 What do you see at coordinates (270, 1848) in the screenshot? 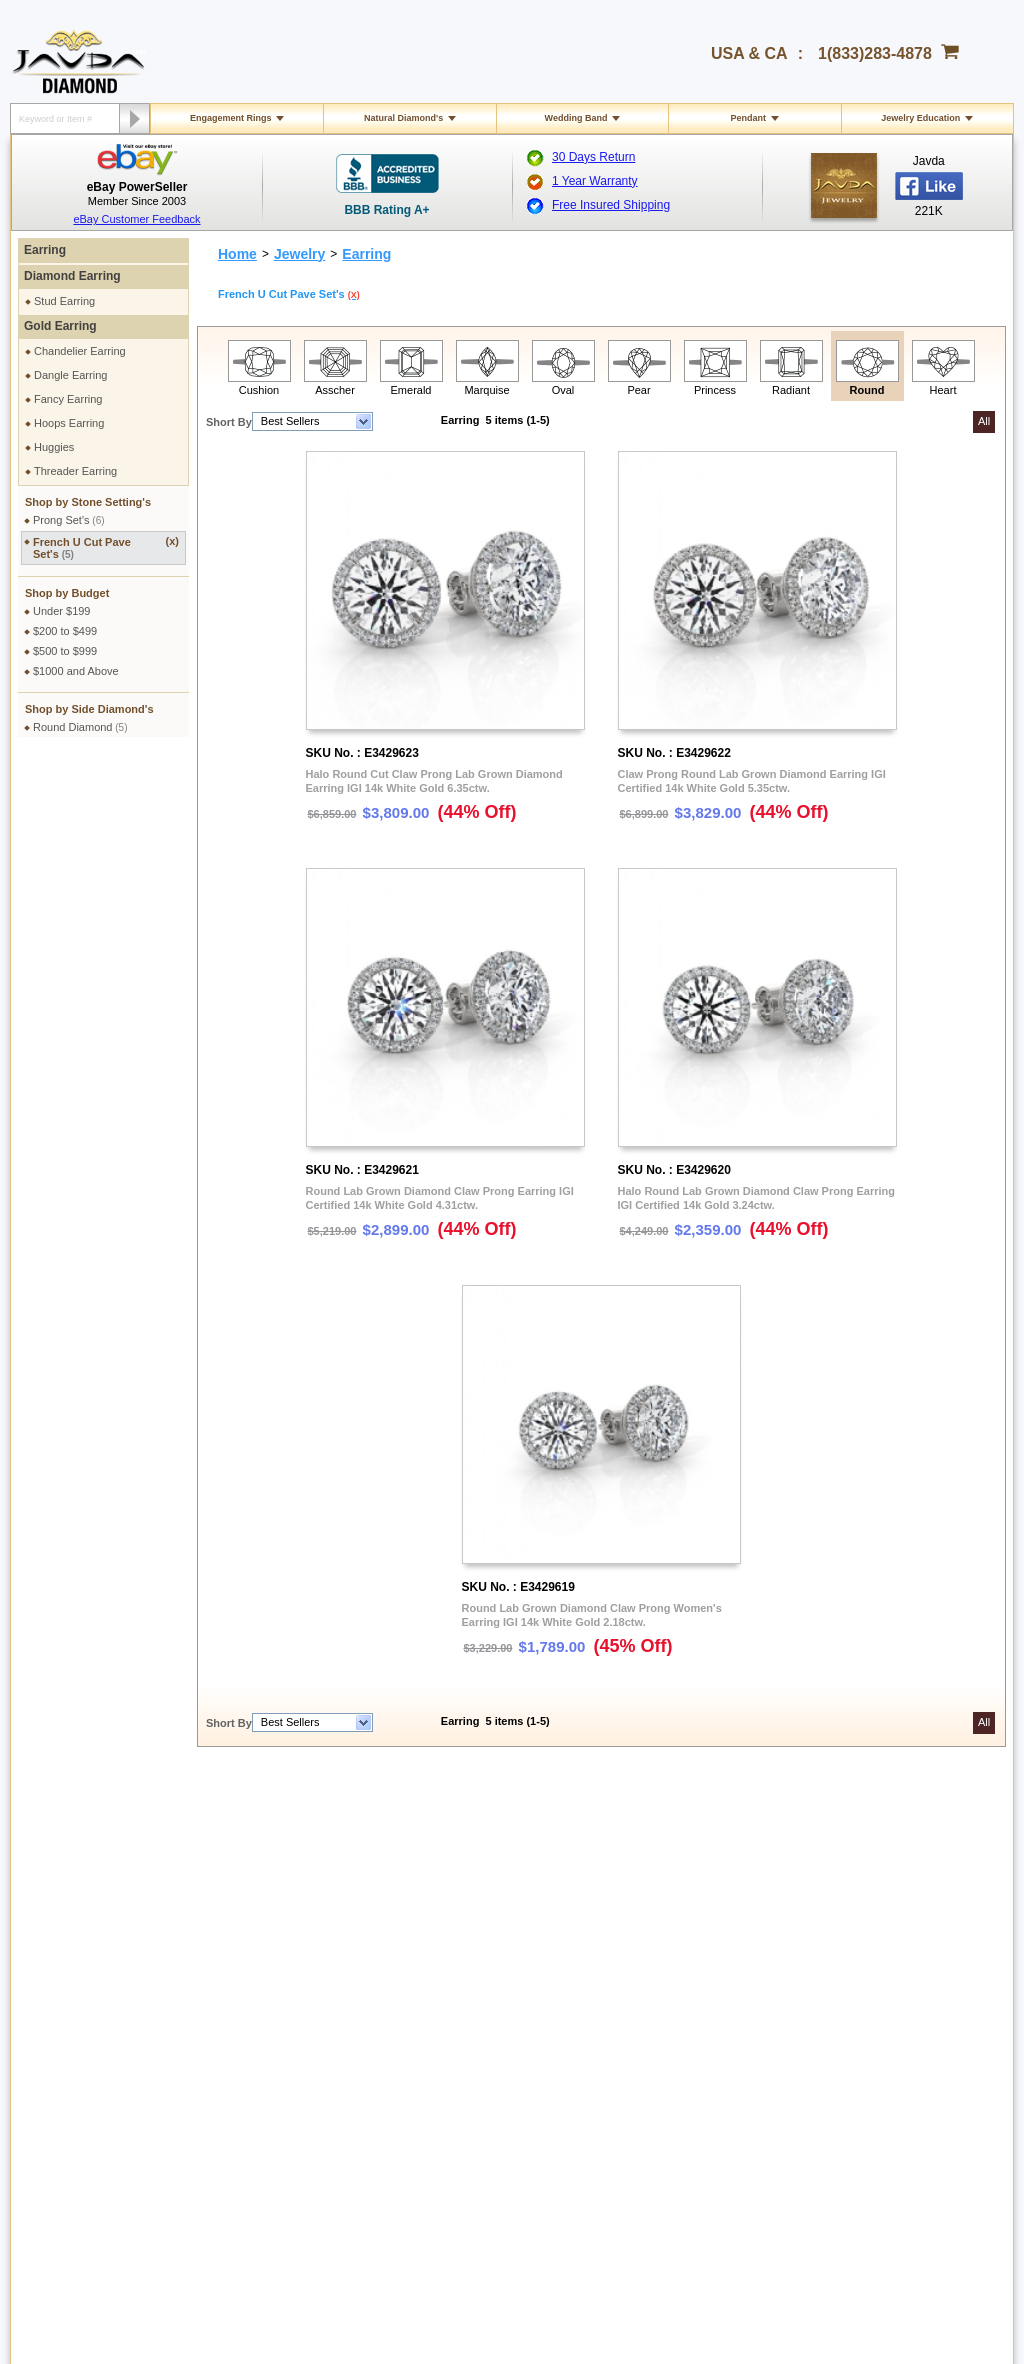
I see `Privacy Policy` at bounding box center [270, 1848].